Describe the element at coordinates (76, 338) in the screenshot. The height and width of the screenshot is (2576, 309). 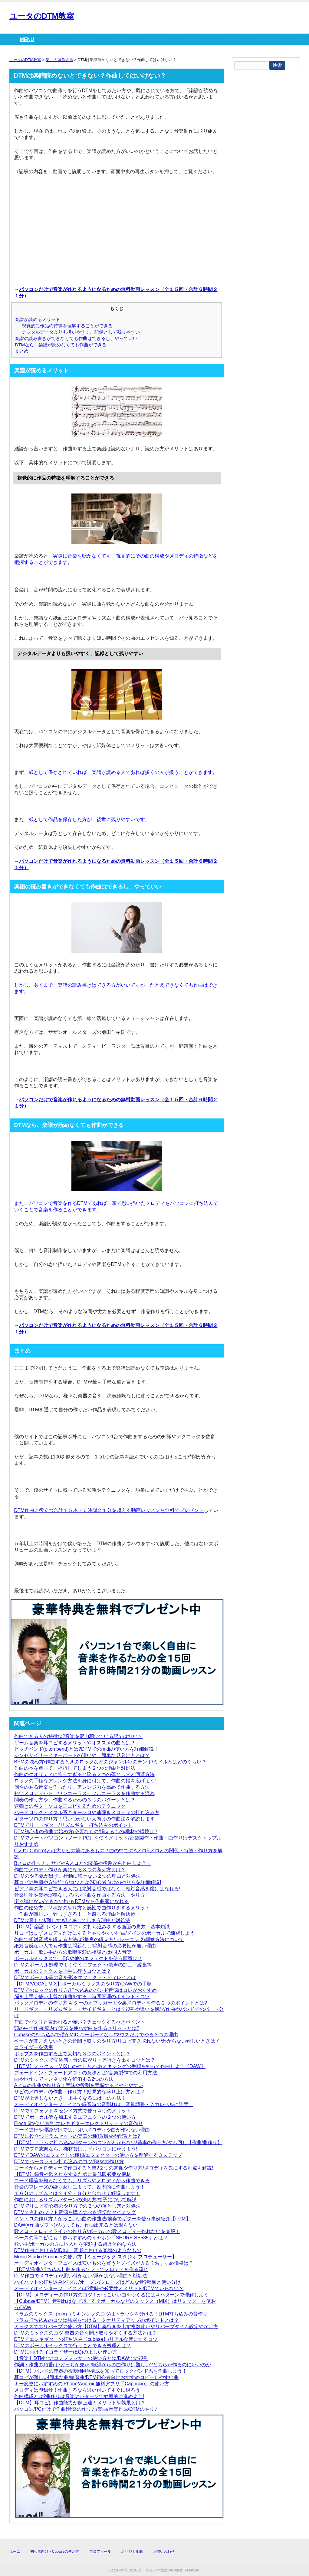
I see `楽譜の読み書きができなくても作曲はできるし、やっていい` at that location.